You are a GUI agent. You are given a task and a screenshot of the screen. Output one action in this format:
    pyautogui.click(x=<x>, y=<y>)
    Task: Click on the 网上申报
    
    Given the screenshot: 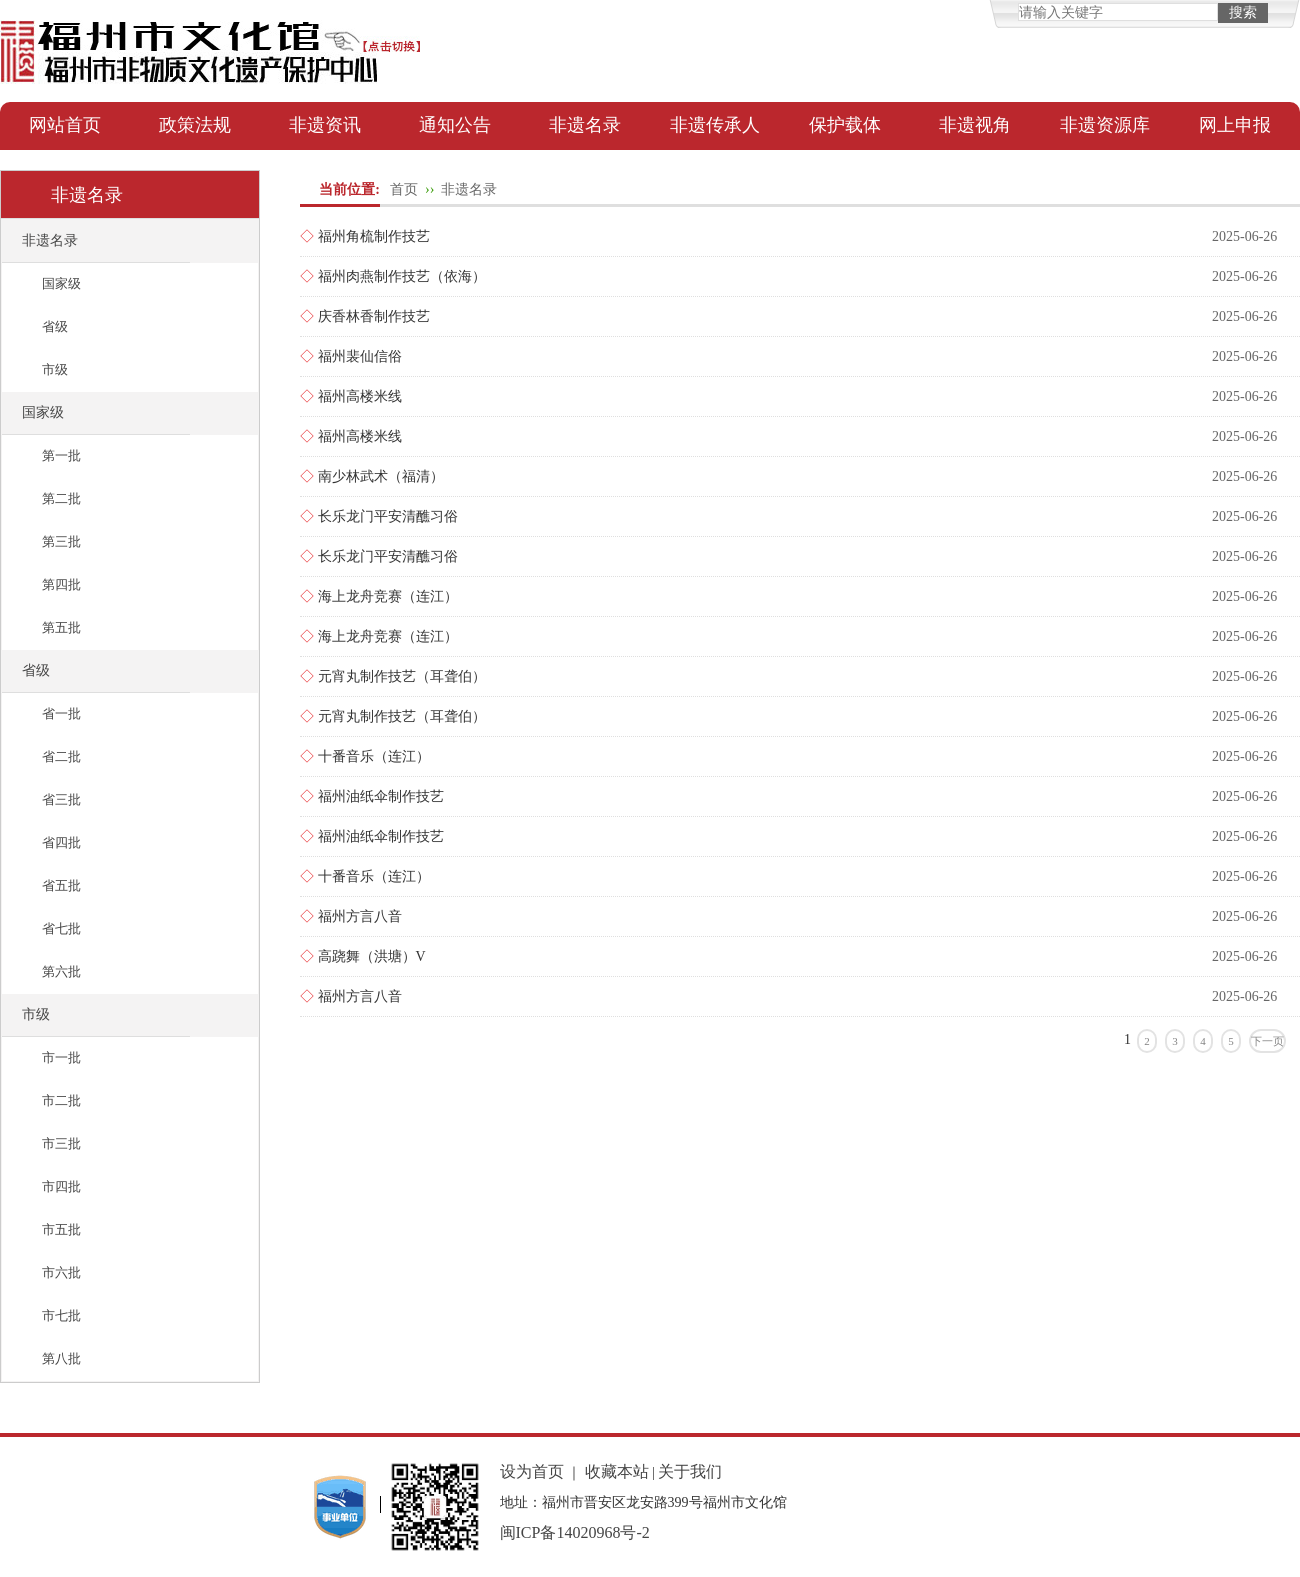 What is the action you would take?
    pyautogui.click(x=1235, y=125)
    